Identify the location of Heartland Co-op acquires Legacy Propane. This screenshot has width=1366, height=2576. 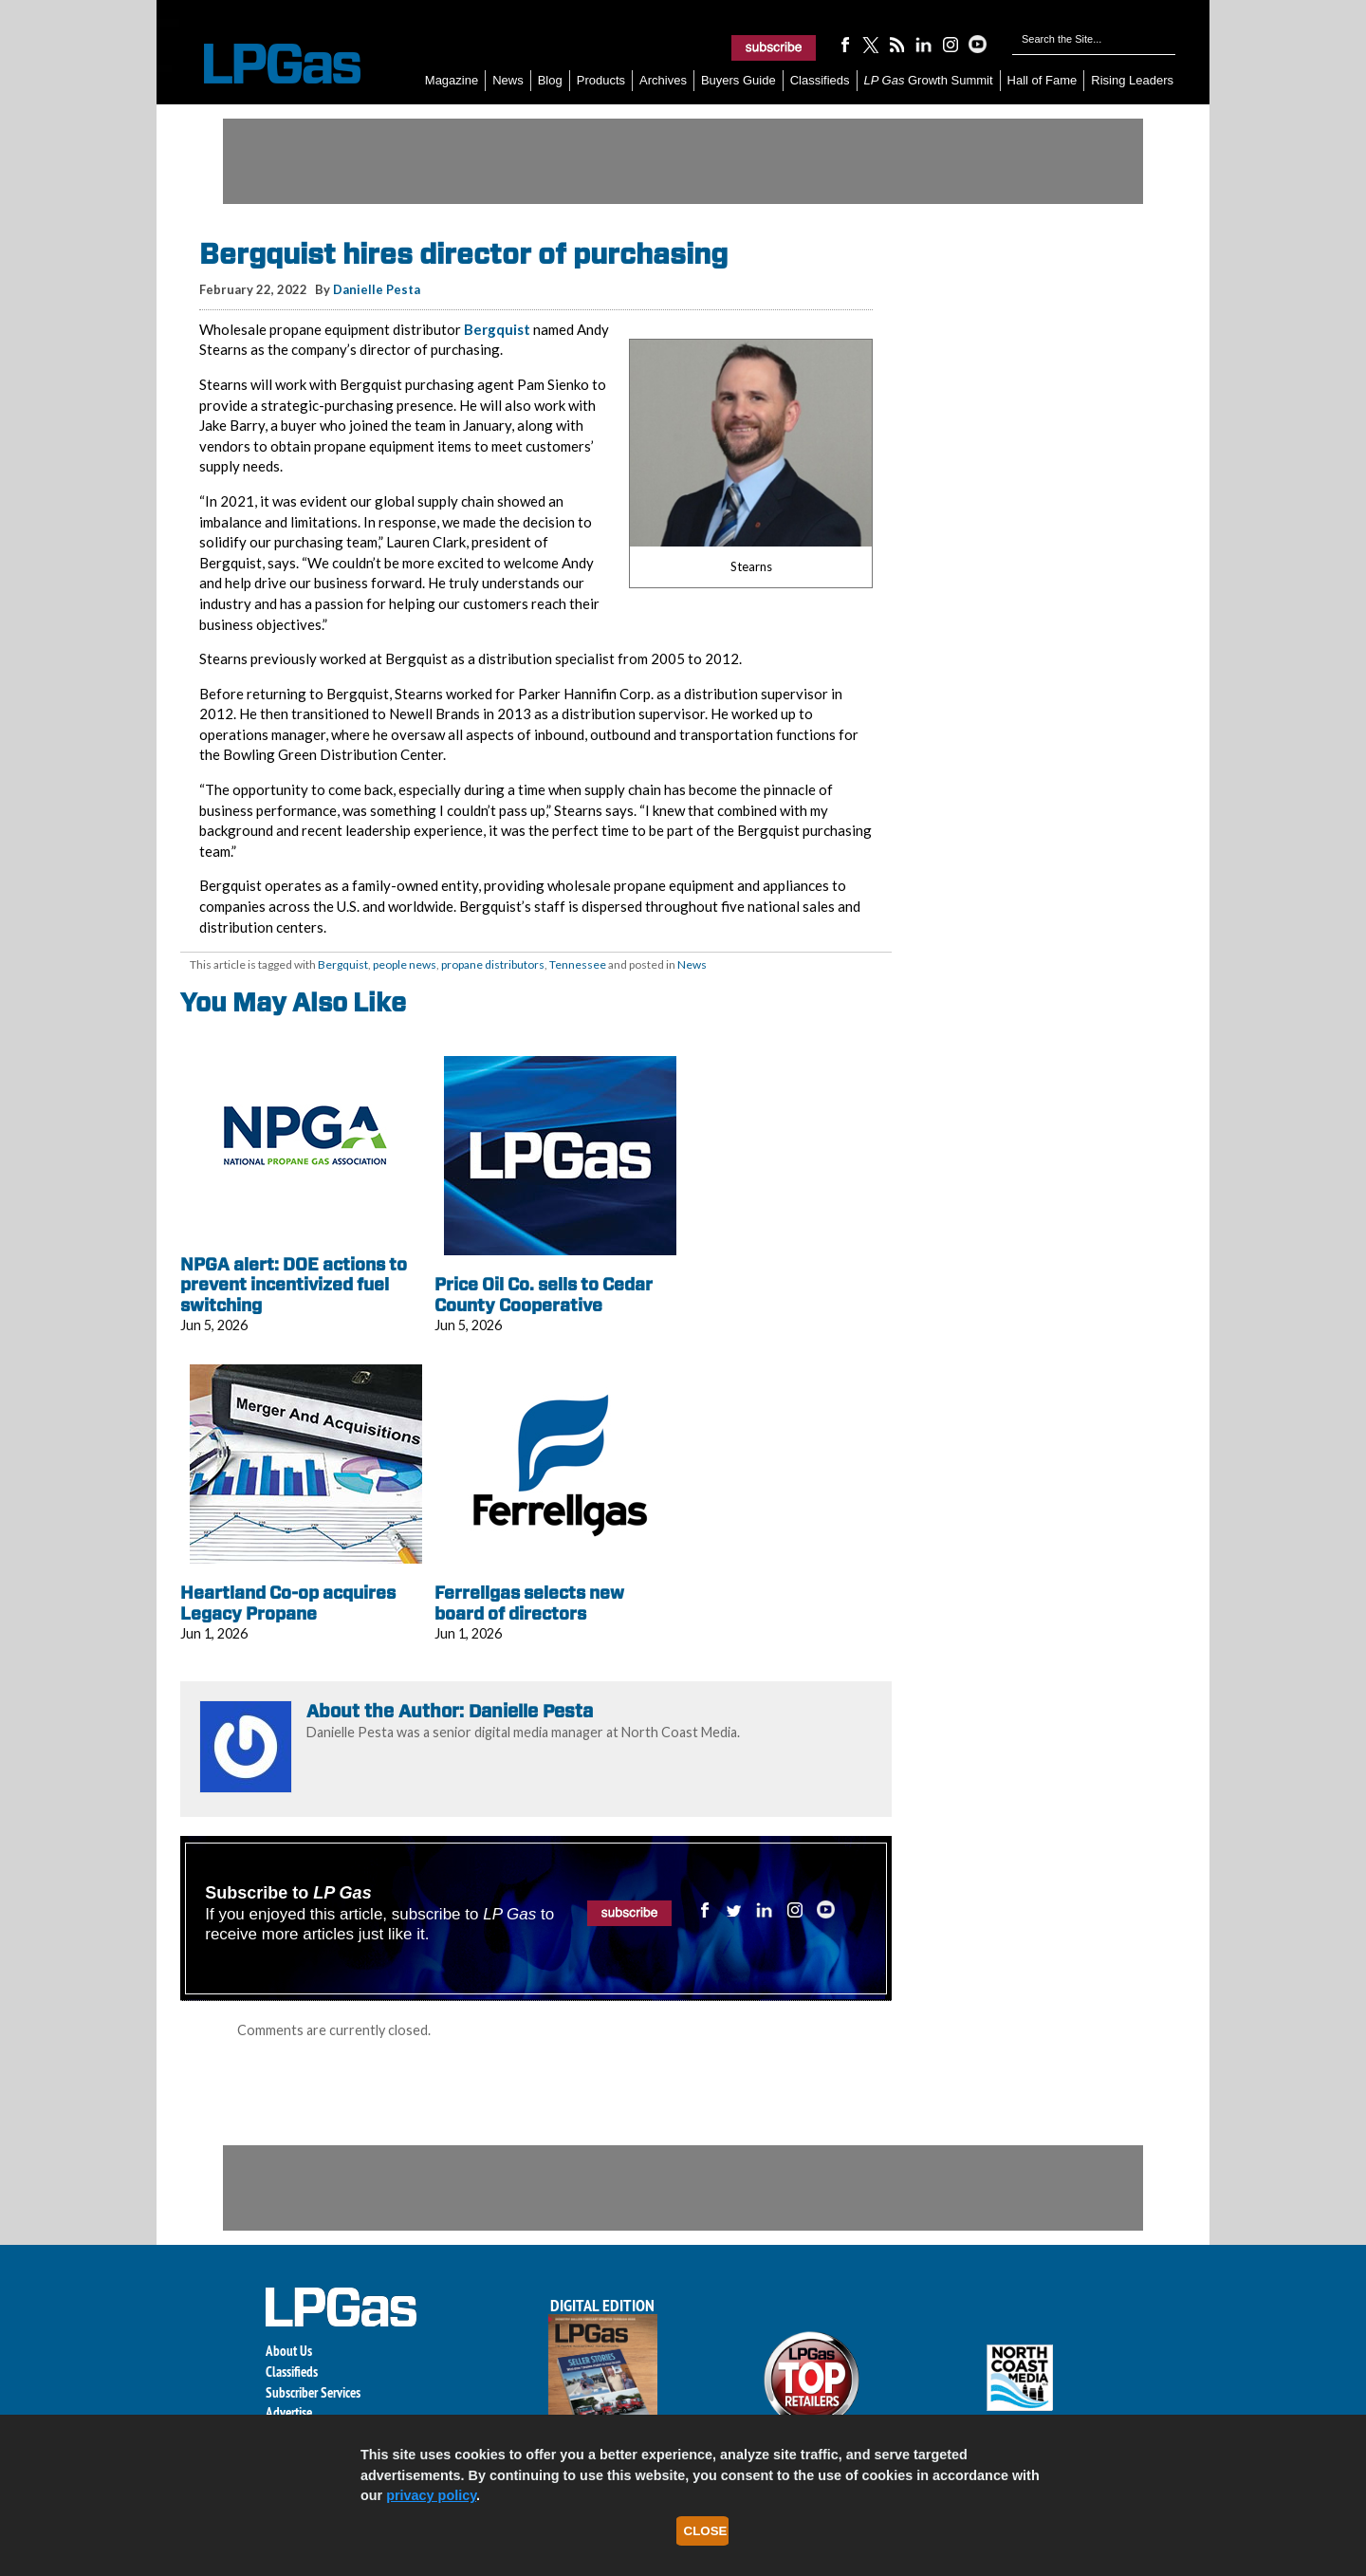
(288, 1603).